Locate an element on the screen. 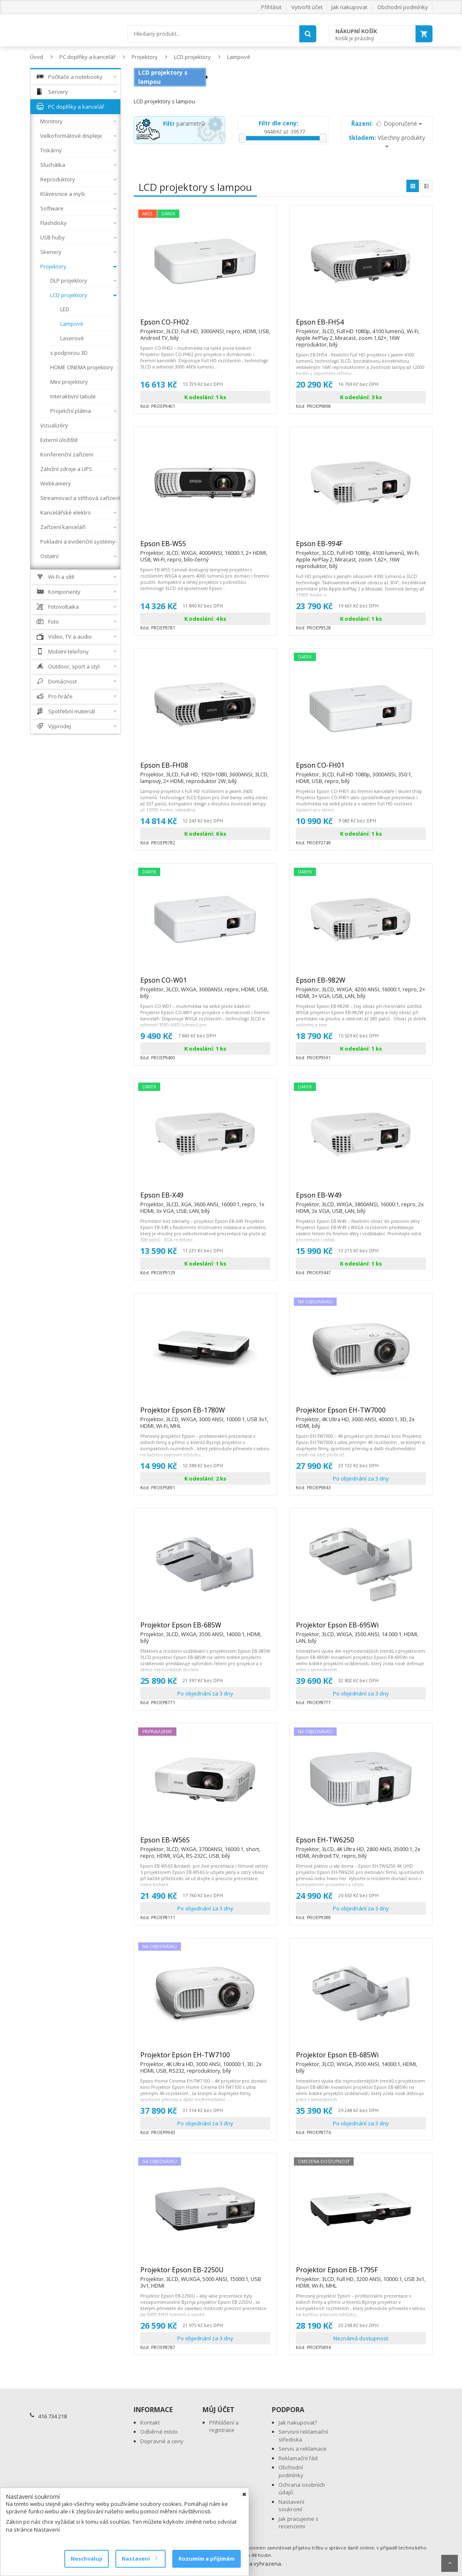 The width and height of the screenshot is (462, 2576). Epson CO-FH01 is located at coordinates (361, 769).